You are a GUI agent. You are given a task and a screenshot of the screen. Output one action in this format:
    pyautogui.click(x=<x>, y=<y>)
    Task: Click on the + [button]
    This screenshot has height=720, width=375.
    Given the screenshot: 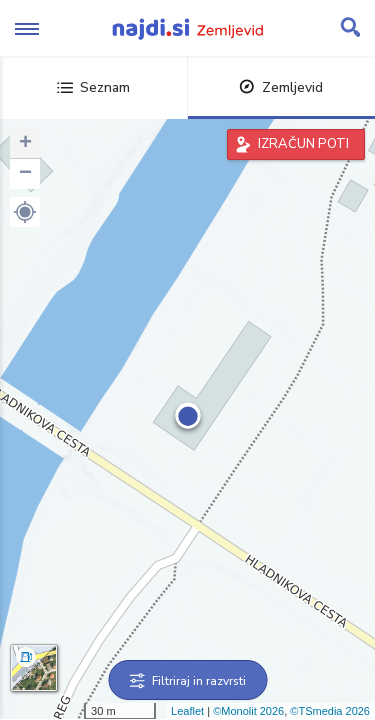 What is the action you would take?
    pyautogui.click(x=25, y=144)
    